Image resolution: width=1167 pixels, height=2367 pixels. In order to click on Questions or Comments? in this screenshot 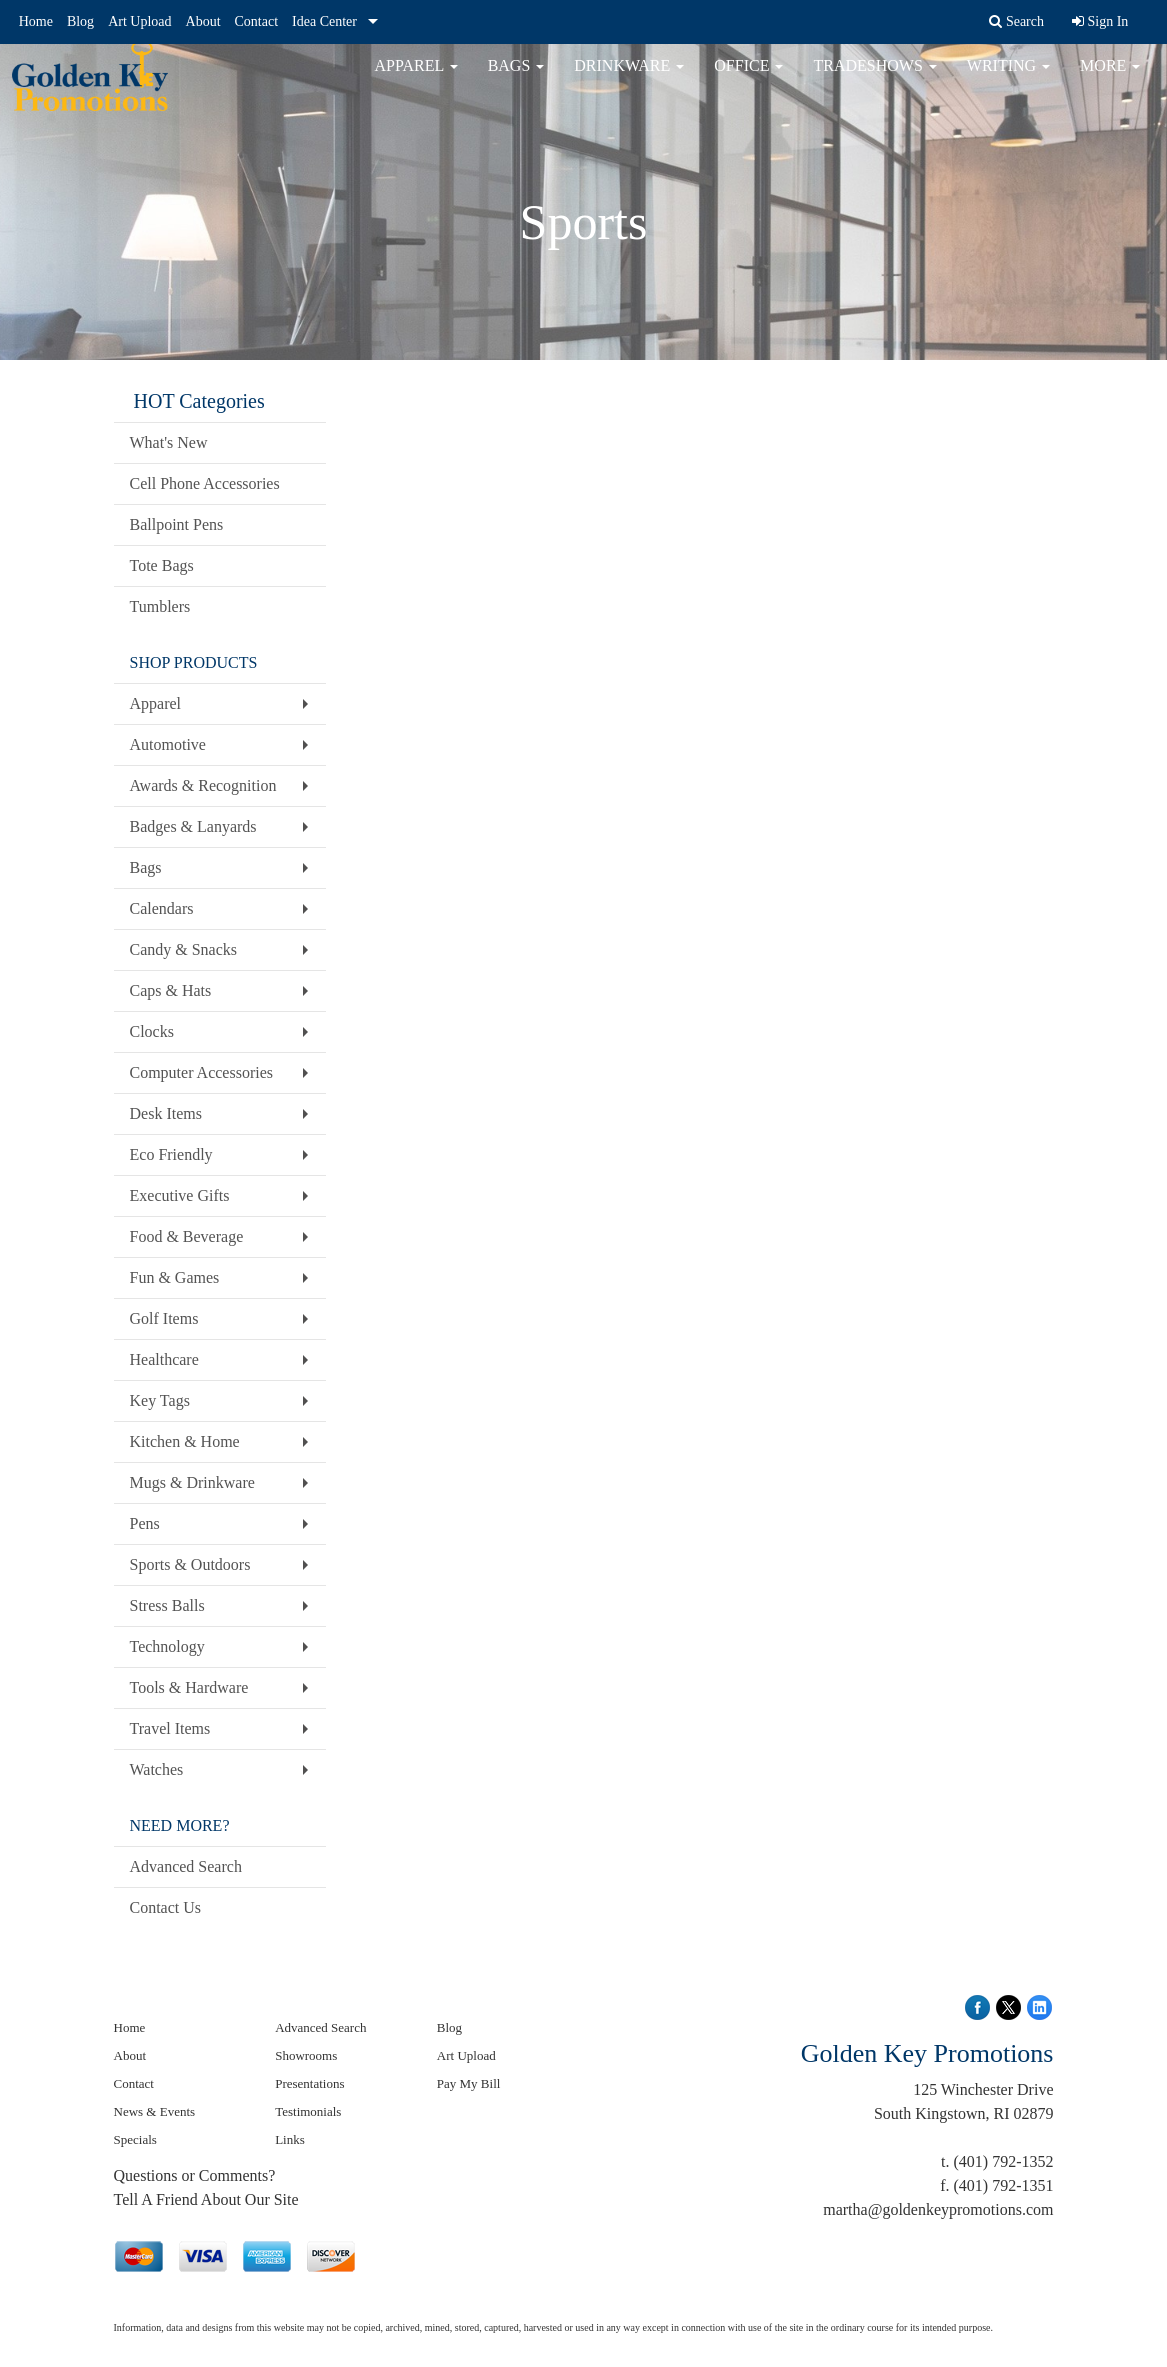, I will do `click(195, 2175)`.